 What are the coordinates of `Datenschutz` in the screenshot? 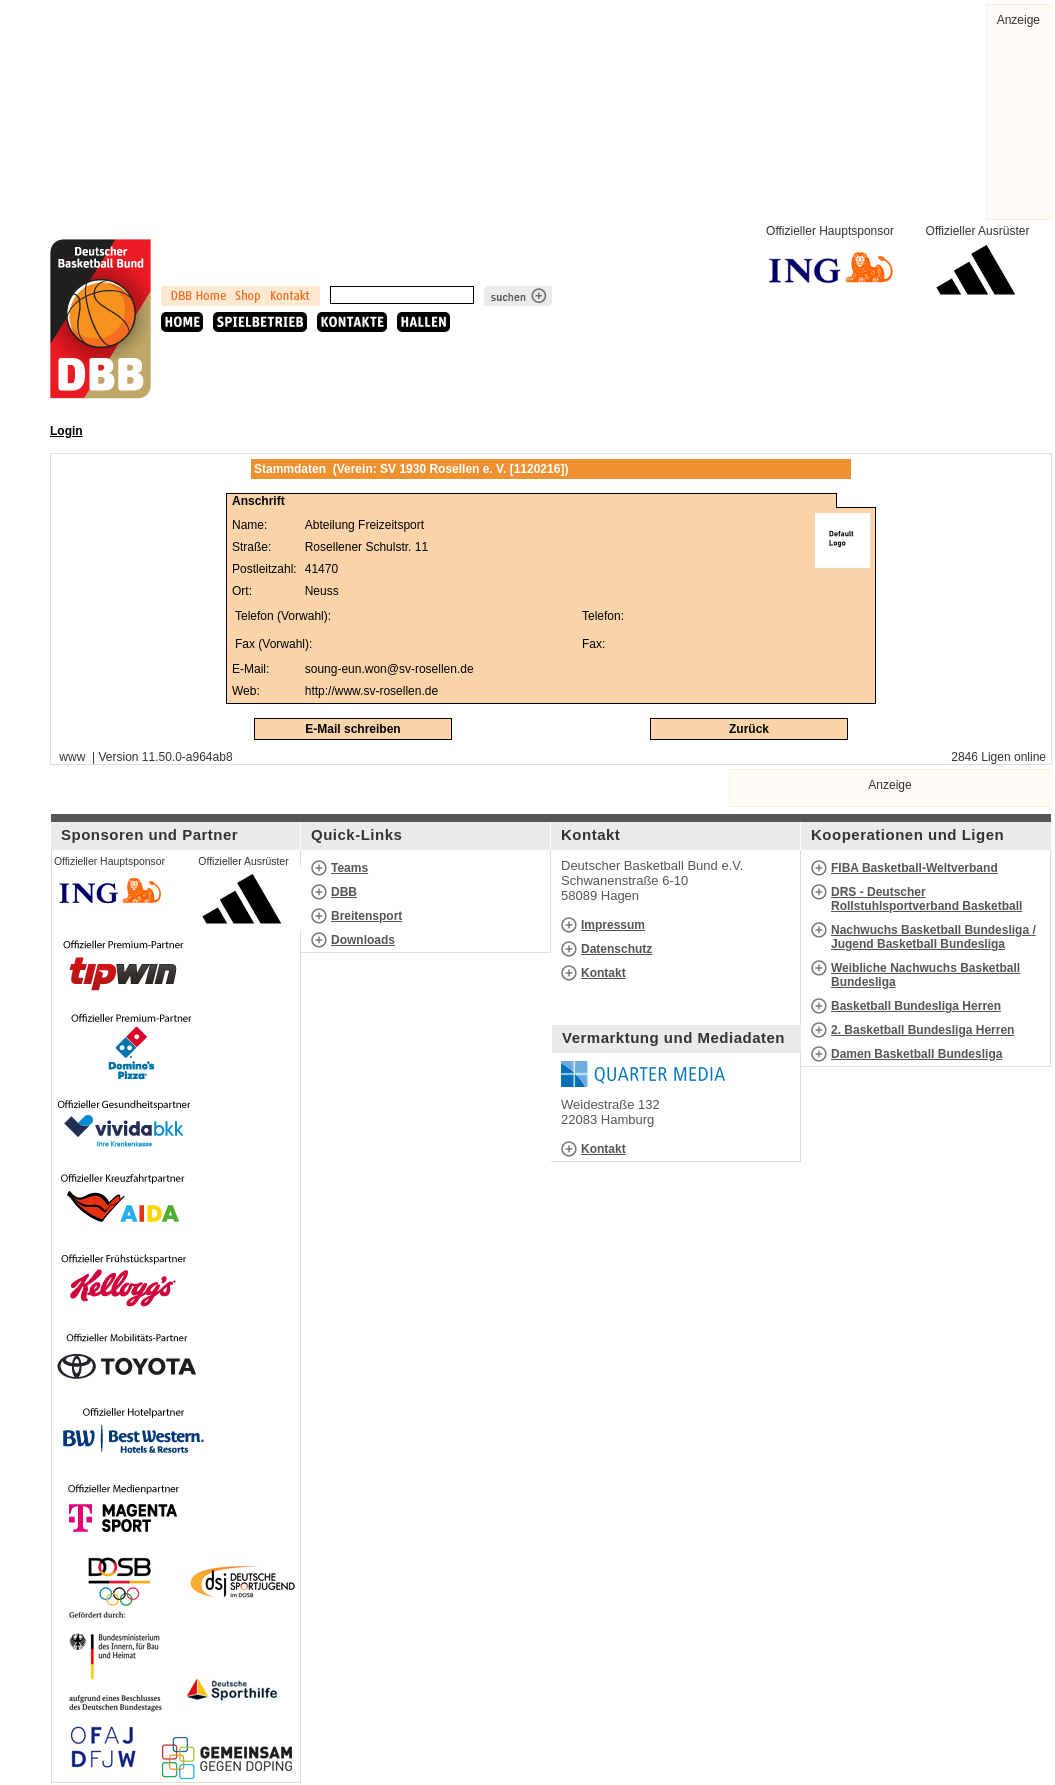 It's located at (616, 949).